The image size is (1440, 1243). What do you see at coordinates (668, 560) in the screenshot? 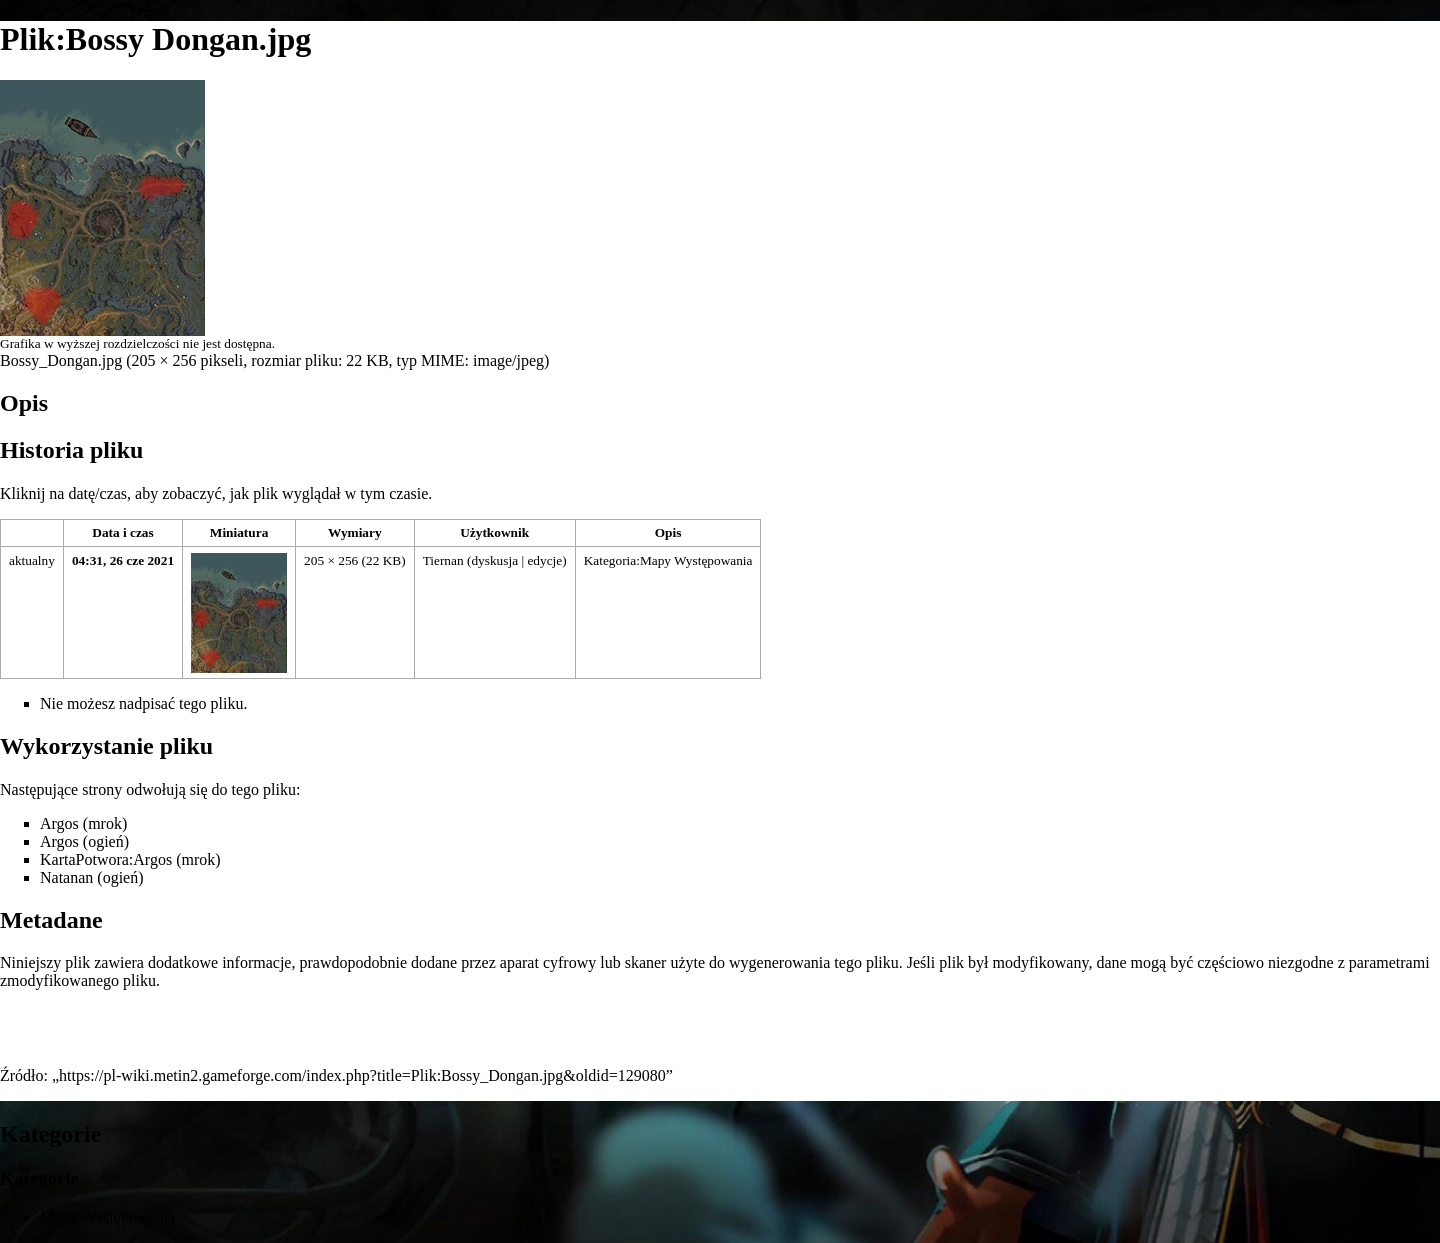
I see `Kategoria:Mapy Występowania` at bounding box center [668, 560].